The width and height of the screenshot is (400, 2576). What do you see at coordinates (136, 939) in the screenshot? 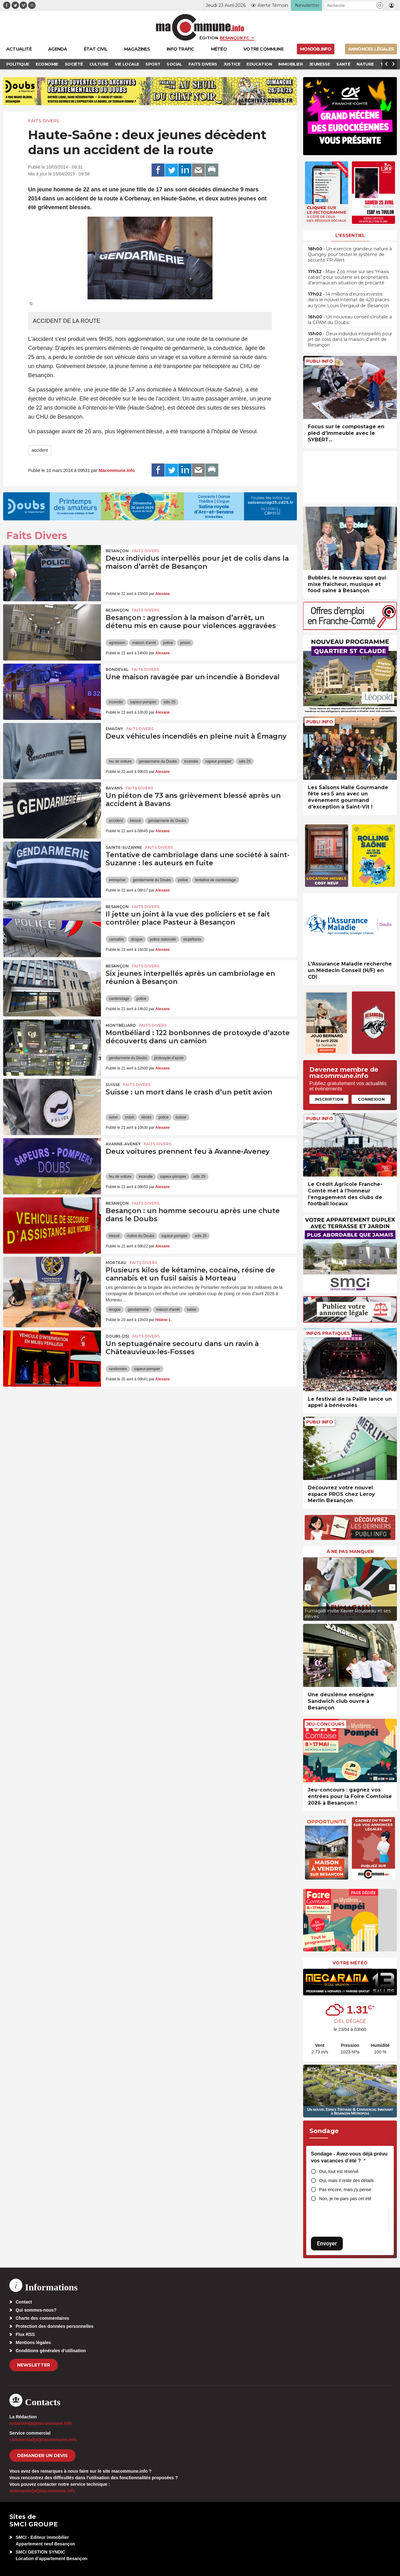
I see `drogue` at bounding box center [136, 939].